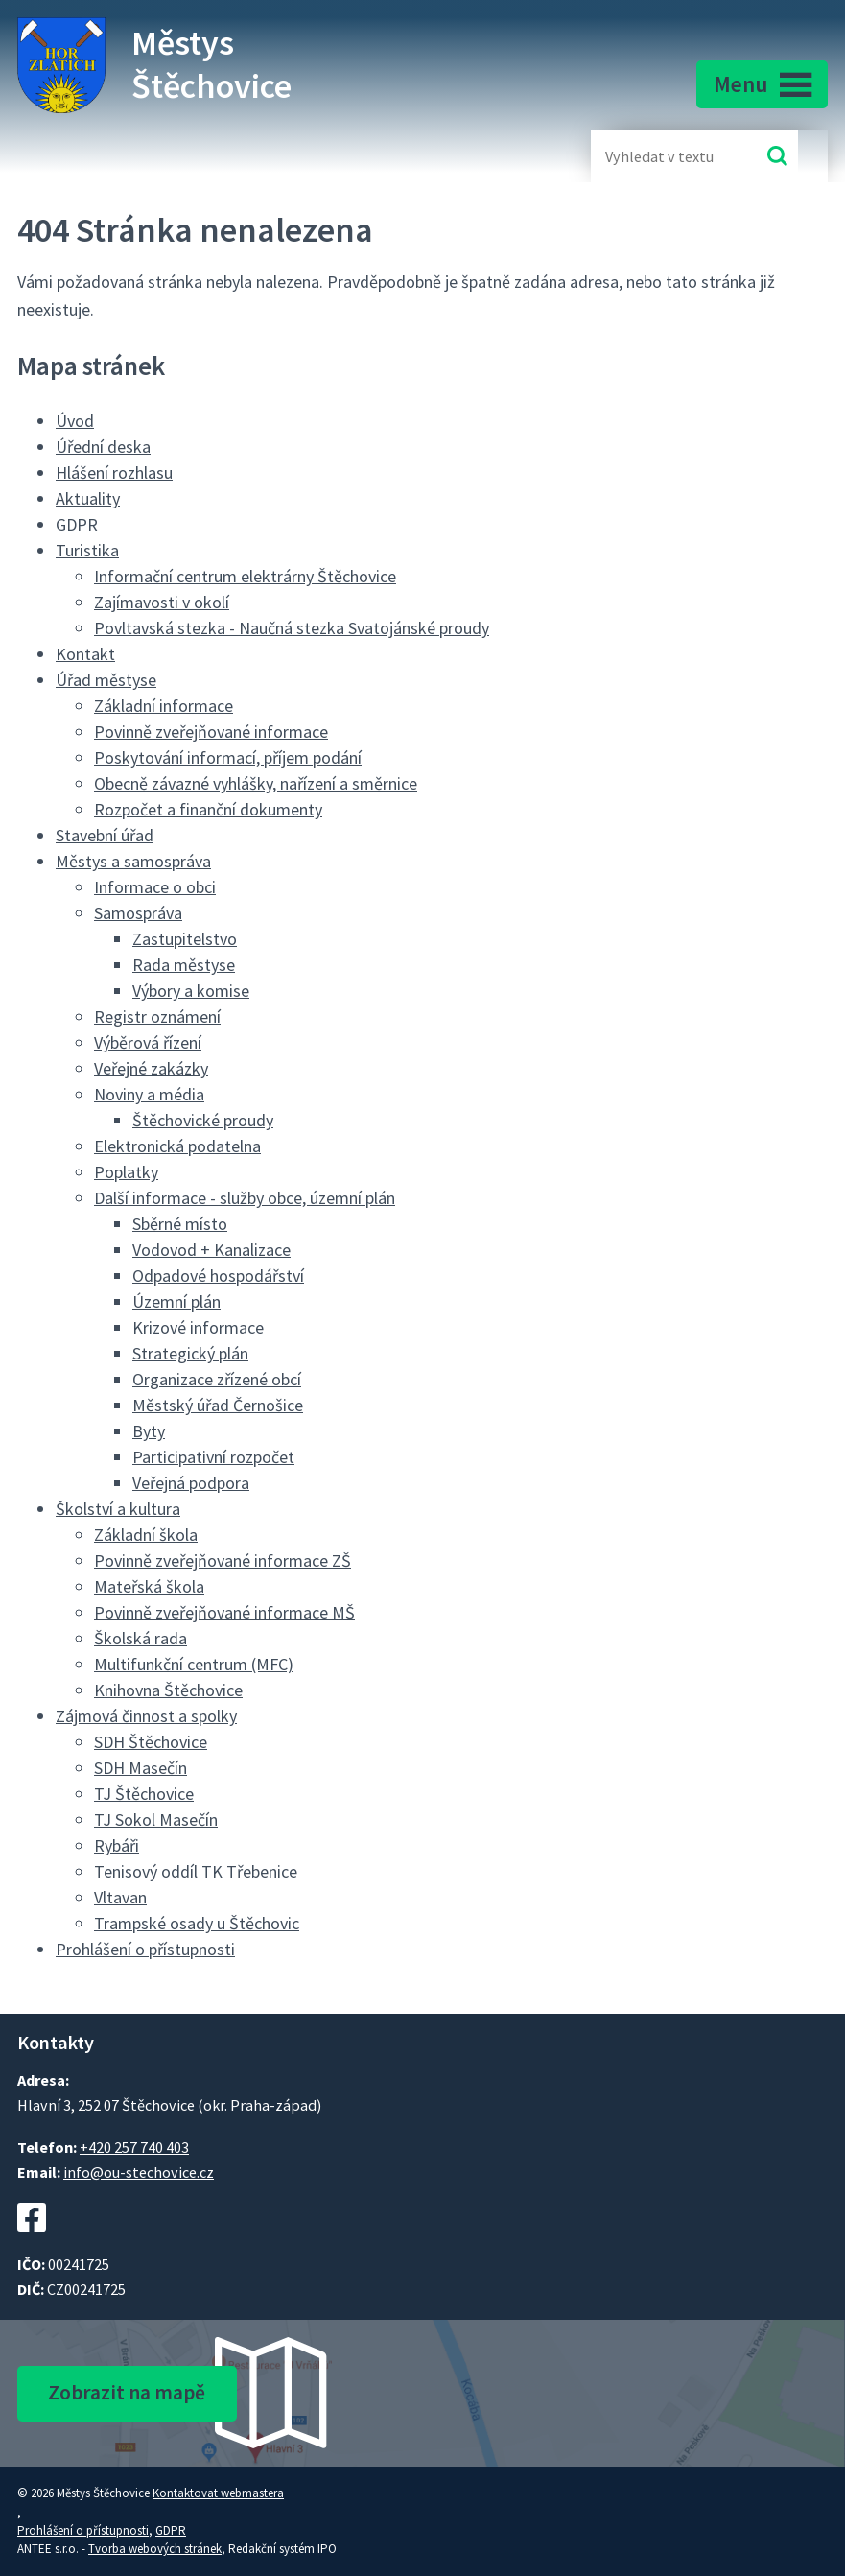 Image resolution: width=845 pixels, height=2576 pixels. I want to click on +420 257 740 403, so click(134, 2147).